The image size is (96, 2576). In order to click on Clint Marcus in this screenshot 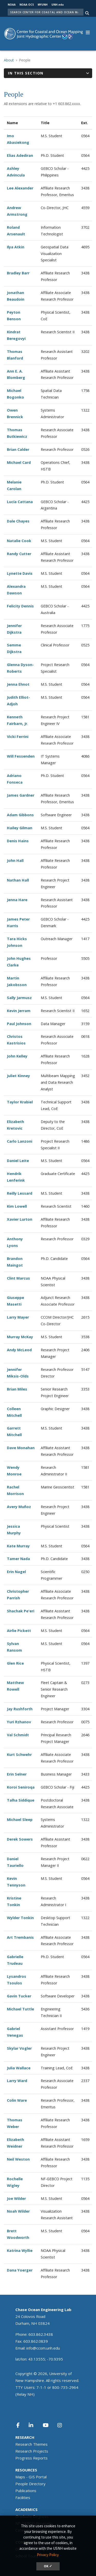, I will do `click(18, 1278)`.